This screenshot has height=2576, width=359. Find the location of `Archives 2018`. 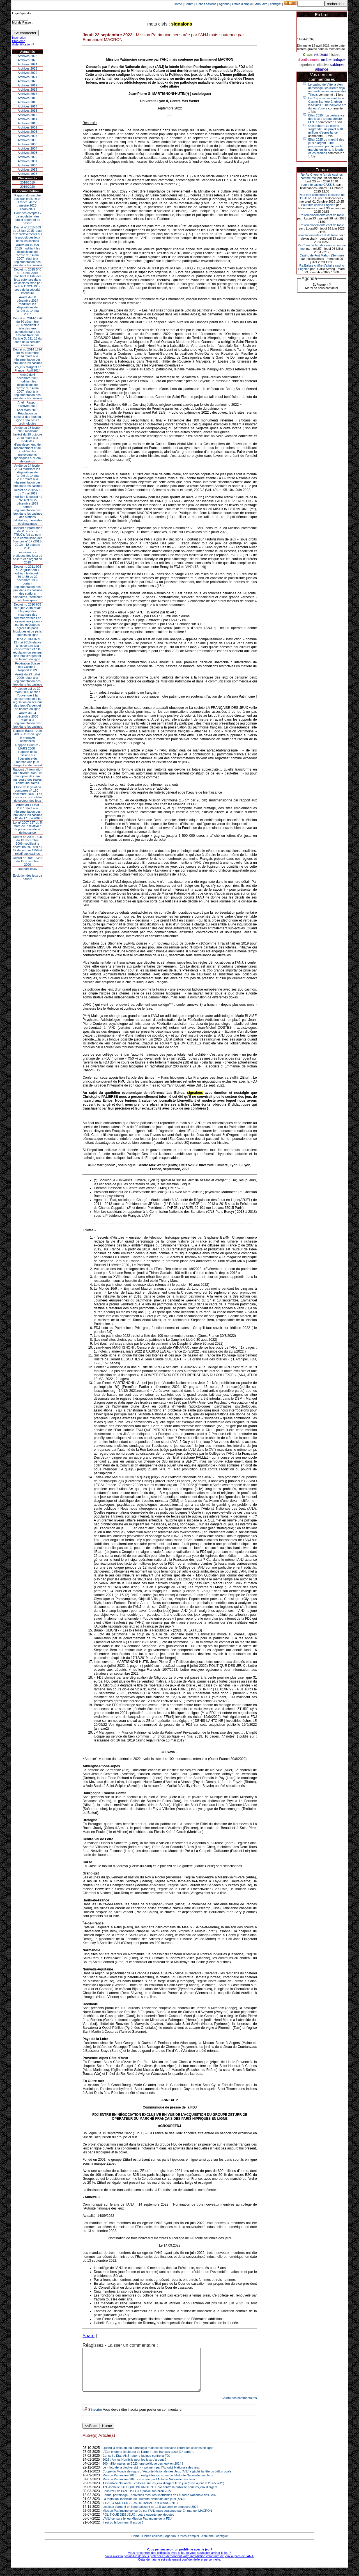

Archives 2018 is located at coordinates (27, 89).